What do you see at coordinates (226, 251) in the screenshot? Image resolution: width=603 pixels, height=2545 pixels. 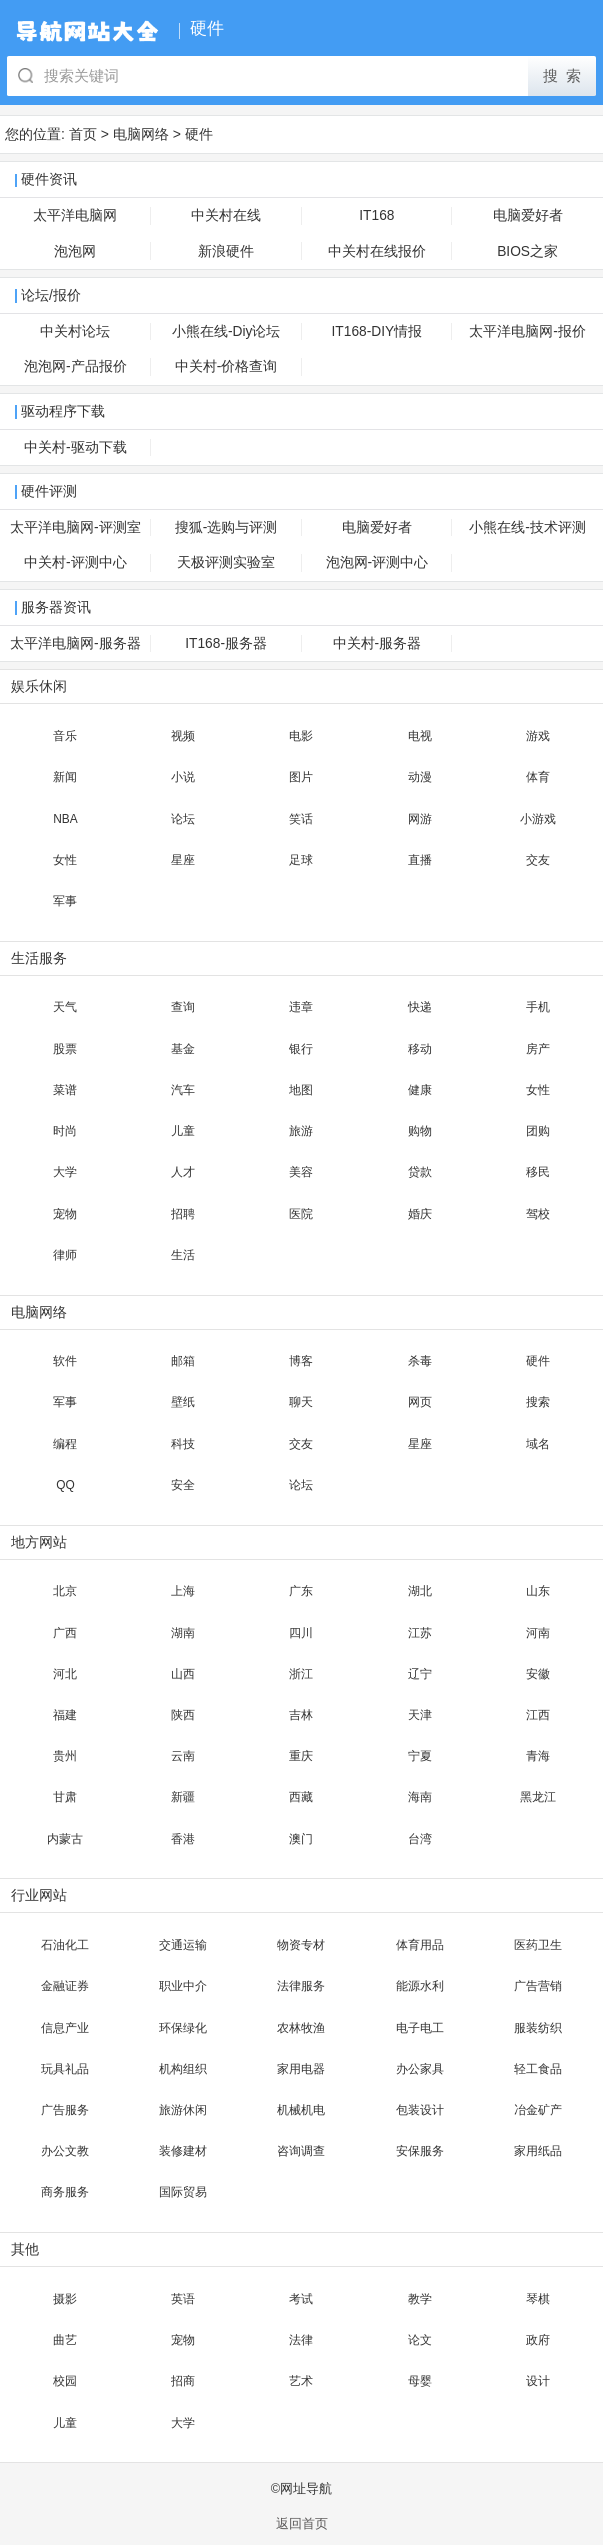 I see `新浪硬件` at bounding box center [226, 251].